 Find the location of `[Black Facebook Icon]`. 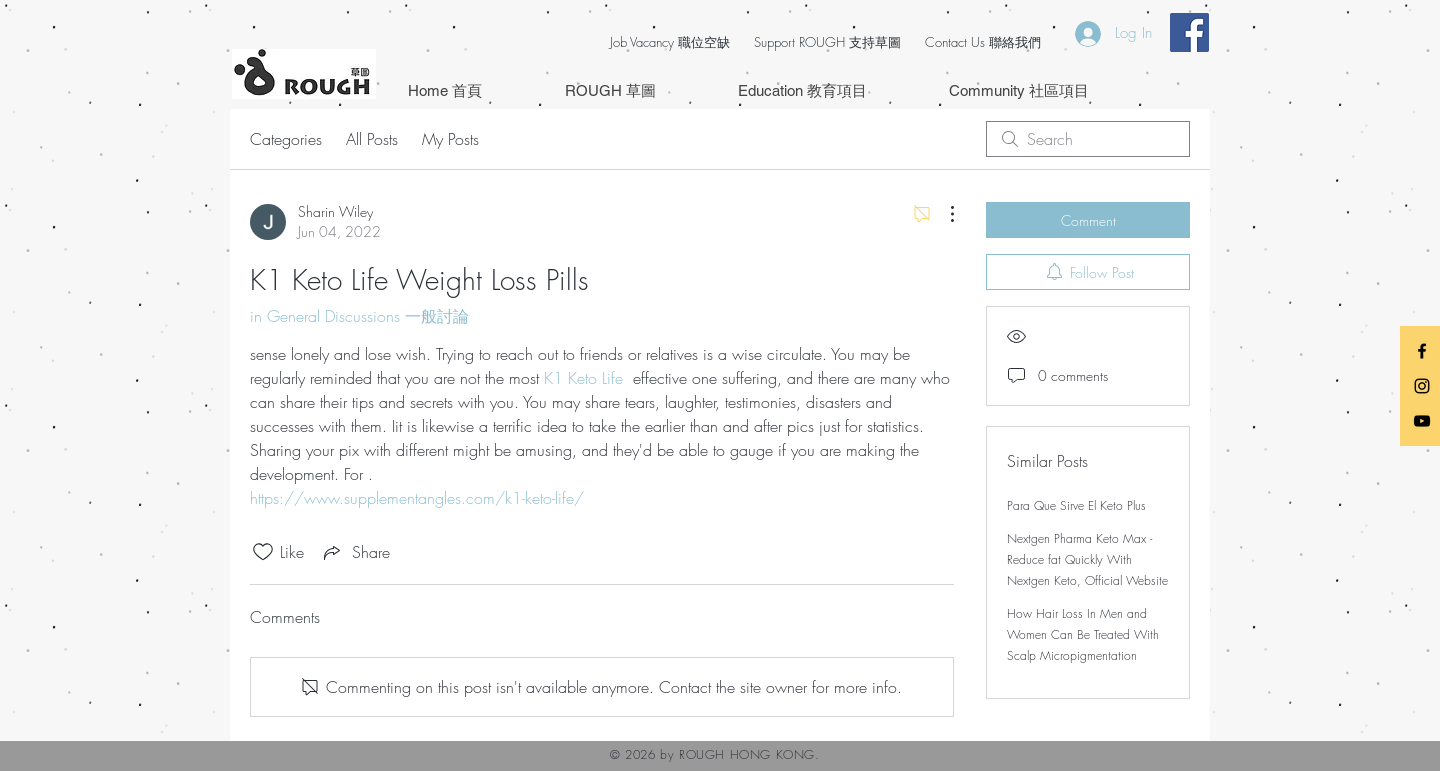

[Black Facebook Icon] is located at coordinates (1422, 351).